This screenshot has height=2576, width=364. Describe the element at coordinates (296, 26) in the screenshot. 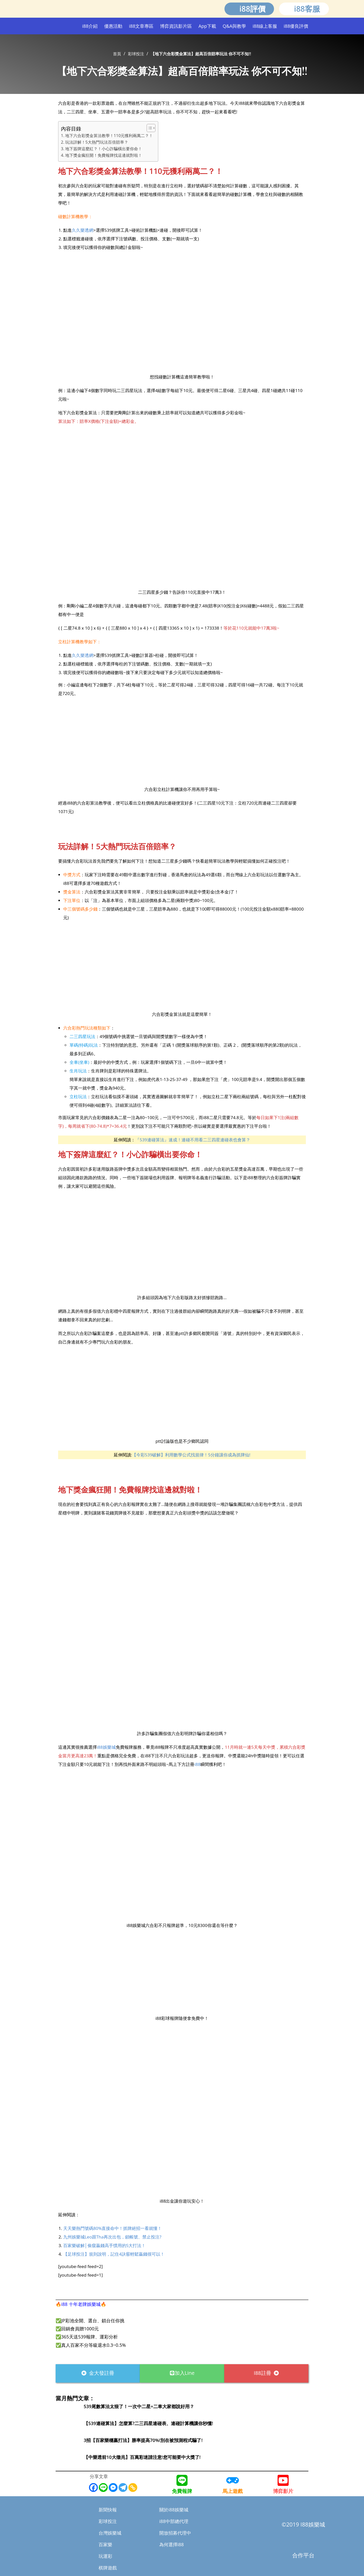

I see `i88優良評價` at that location.